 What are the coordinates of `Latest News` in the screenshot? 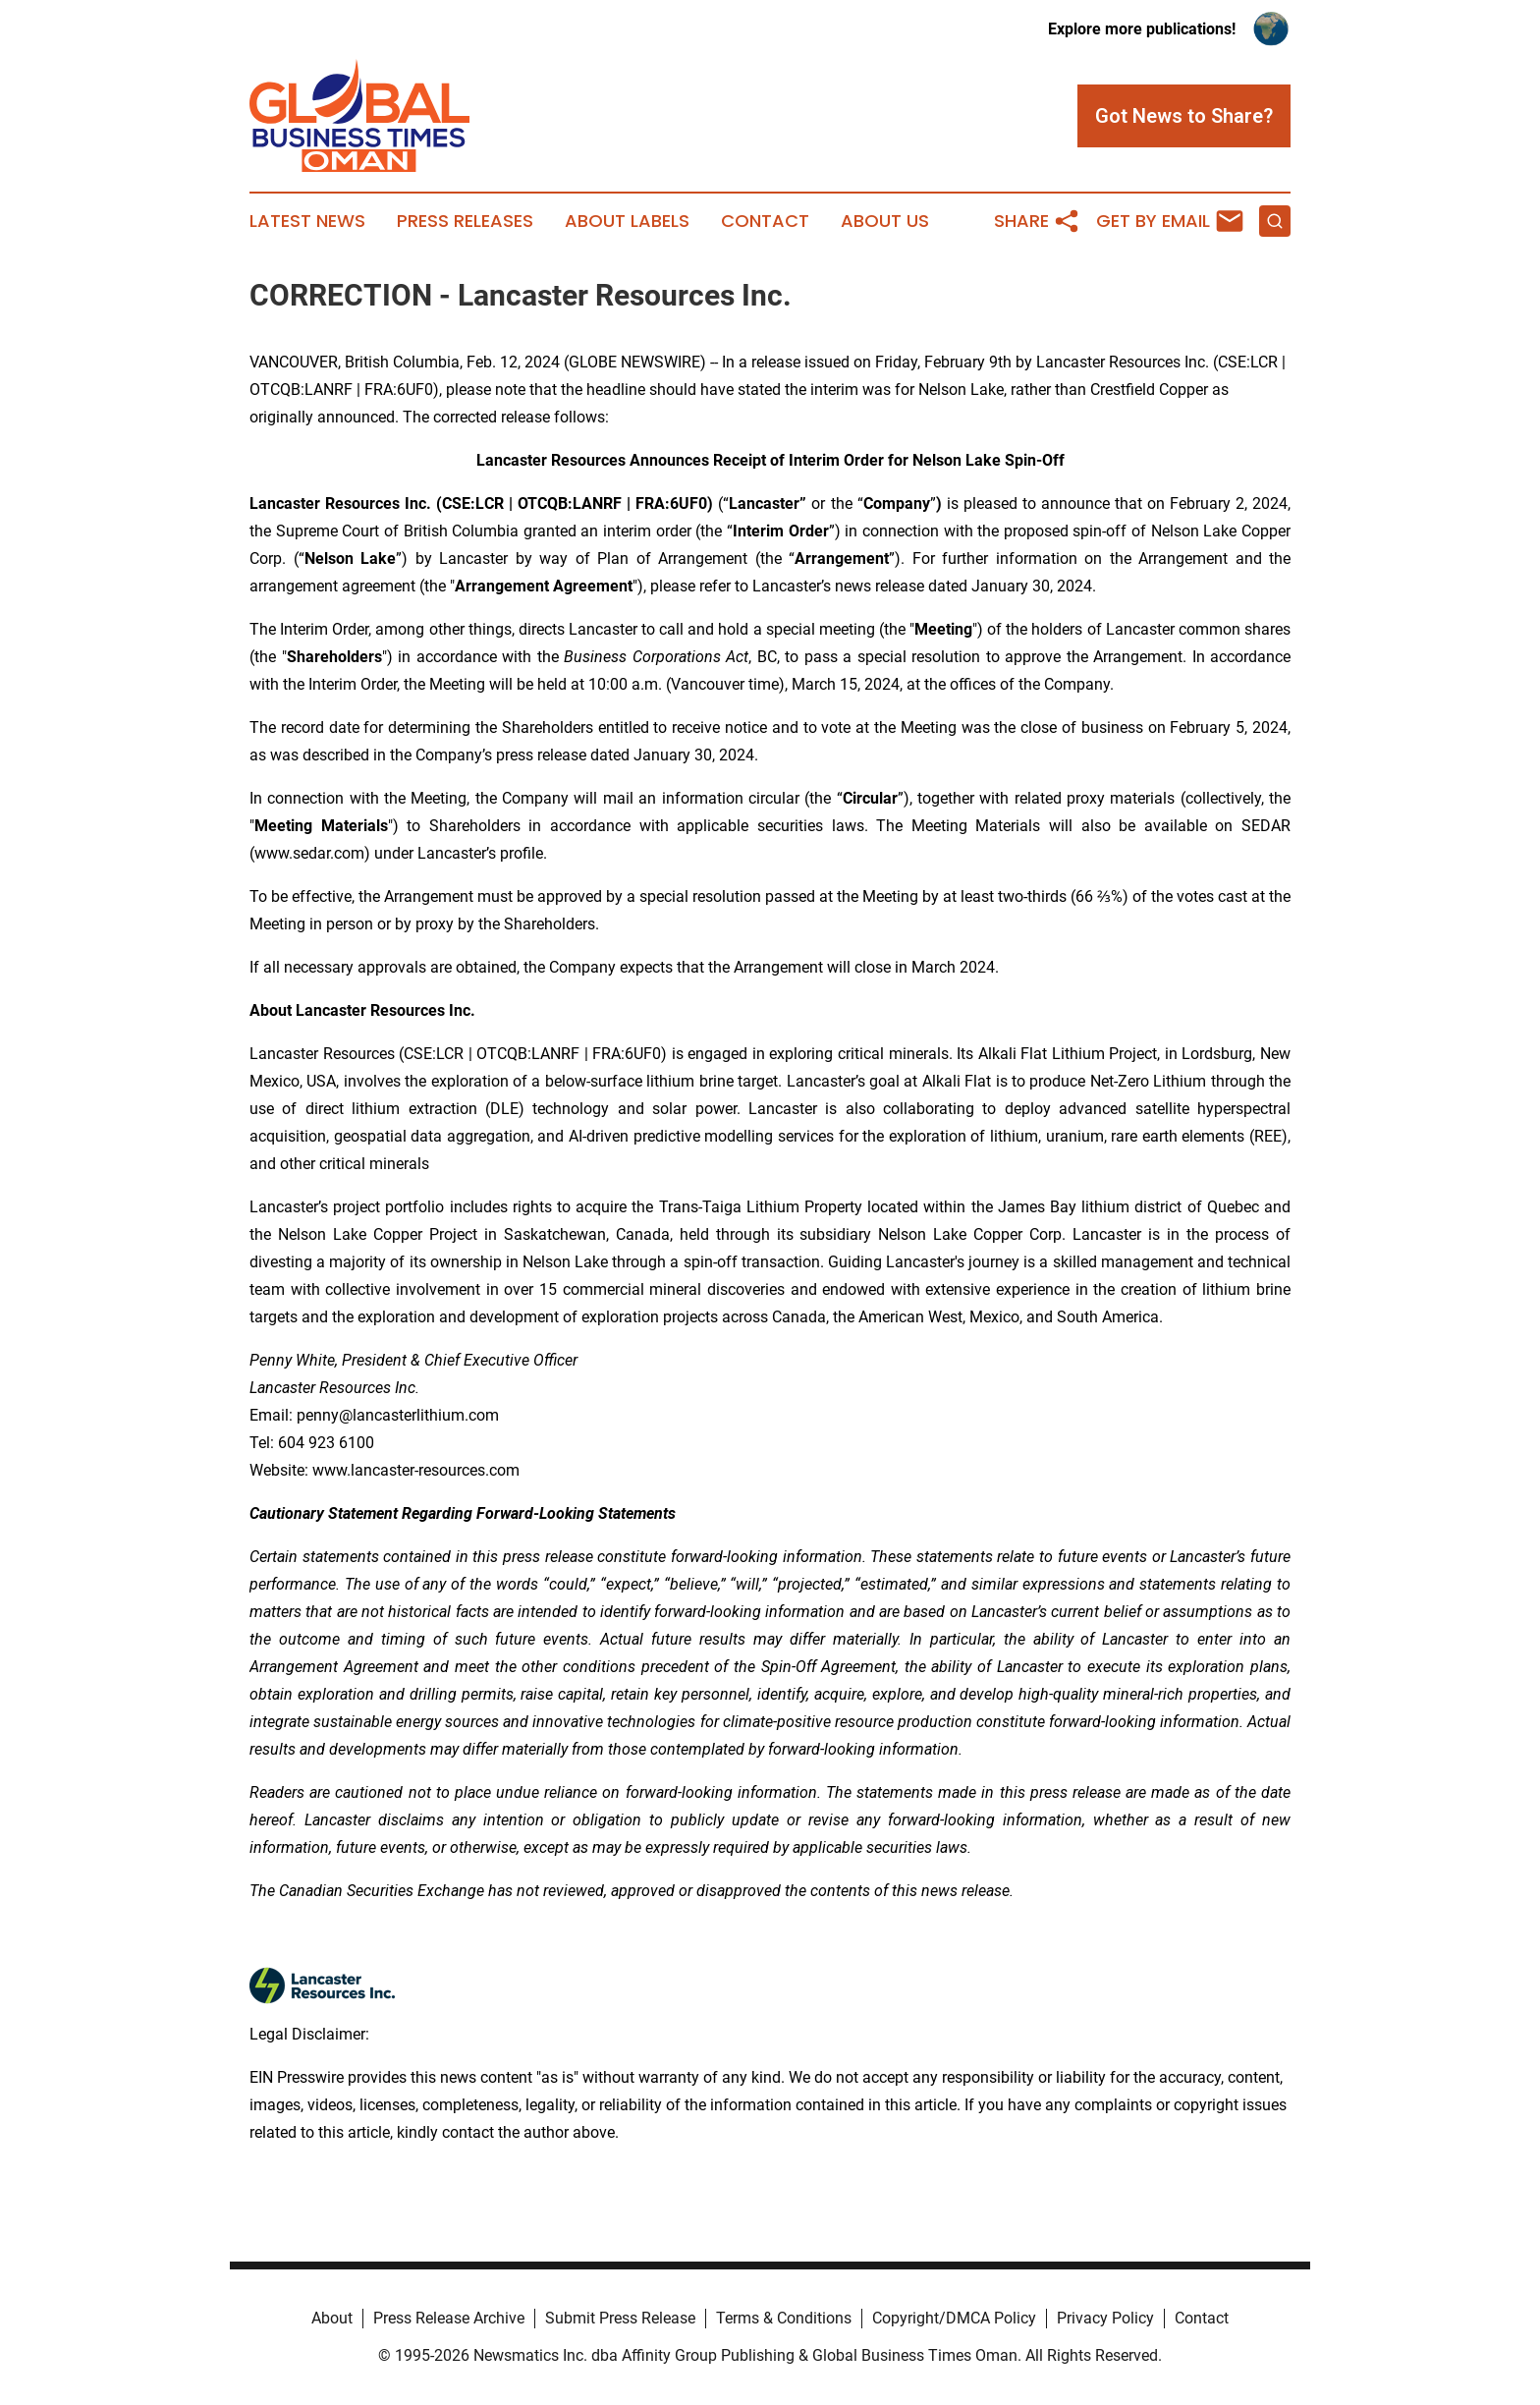 It's located at (307, 221).